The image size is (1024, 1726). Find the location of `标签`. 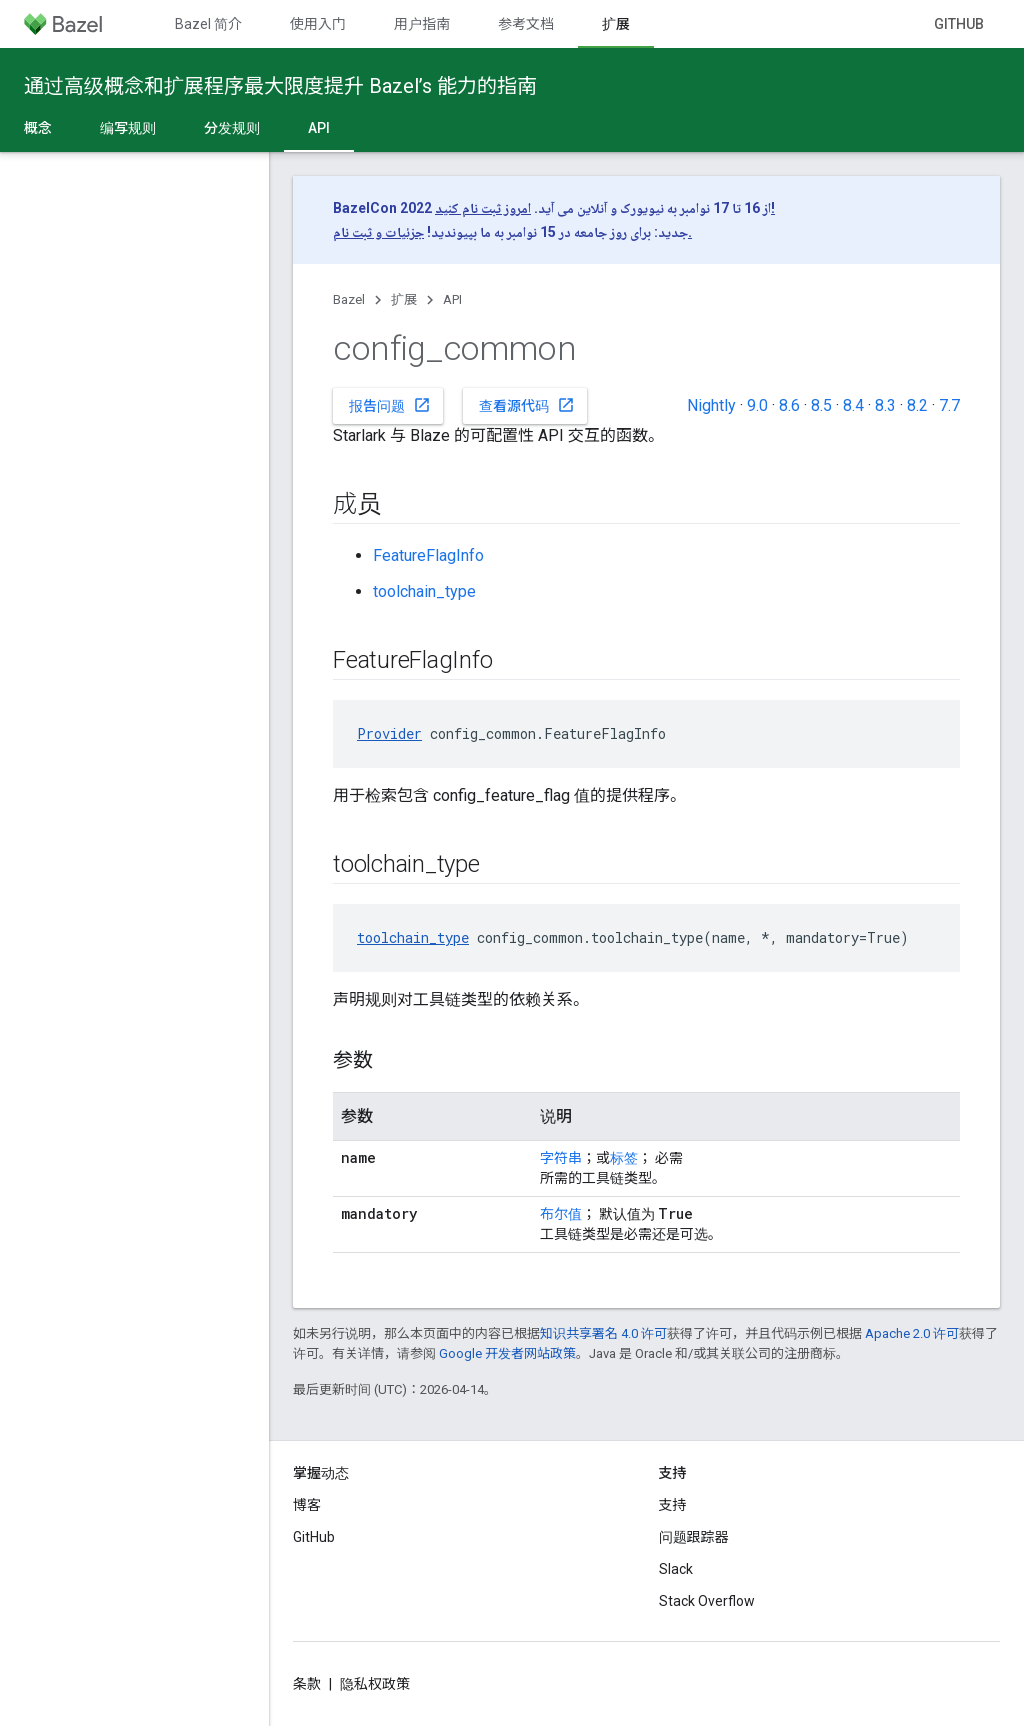

标签 is located at coordinates (624, 1158).